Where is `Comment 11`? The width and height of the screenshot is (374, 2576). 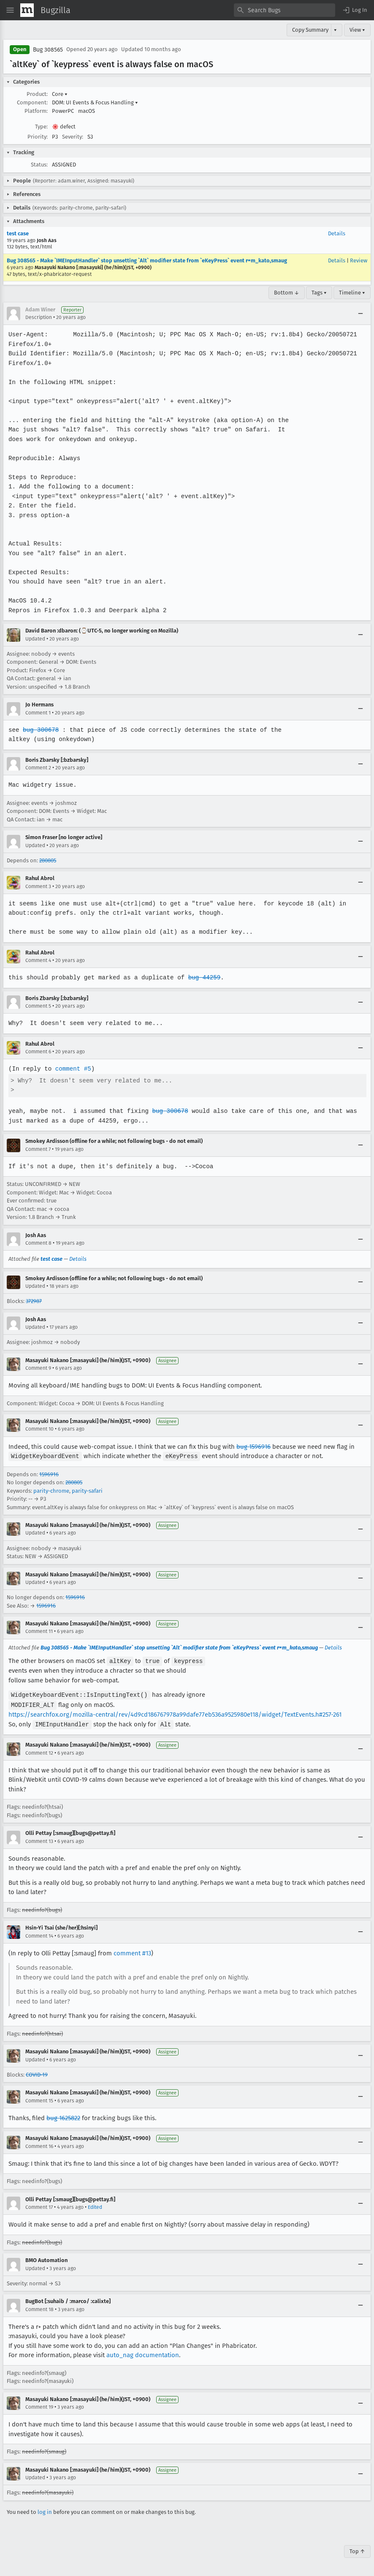
Comment 11 is located at coordinates (39, 1631).